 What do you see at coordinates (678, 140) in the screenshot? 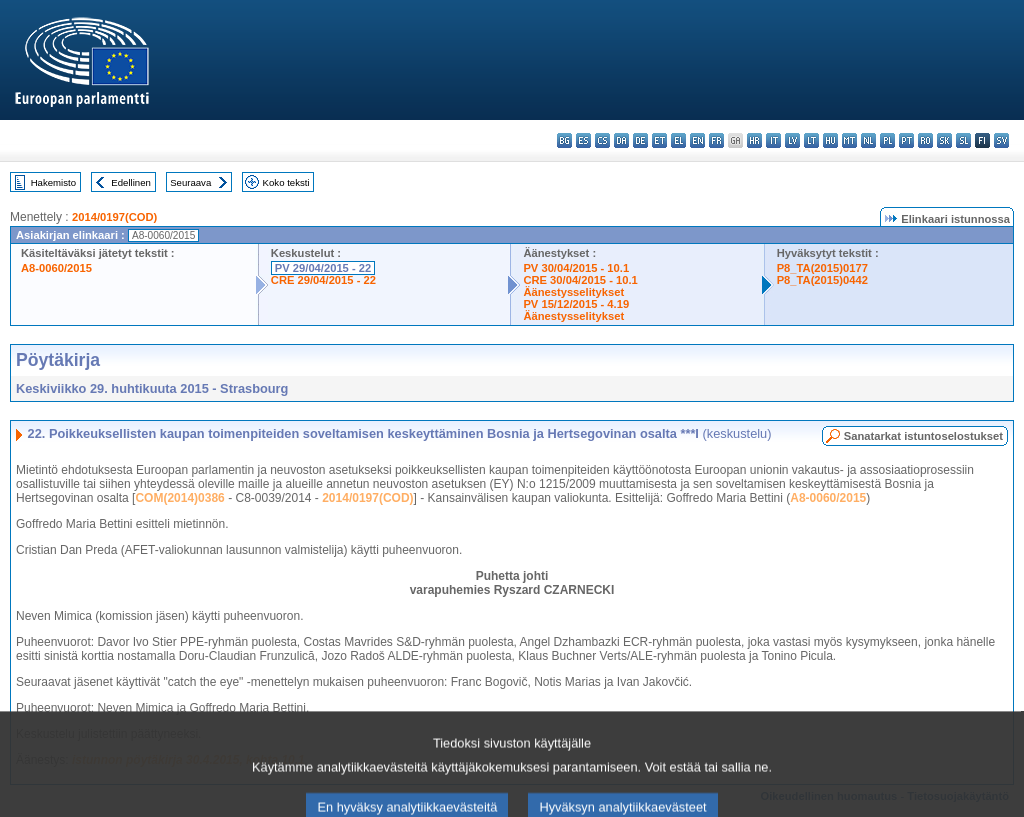
I see `el - ελληνικά` at bounding box center [678, 140].